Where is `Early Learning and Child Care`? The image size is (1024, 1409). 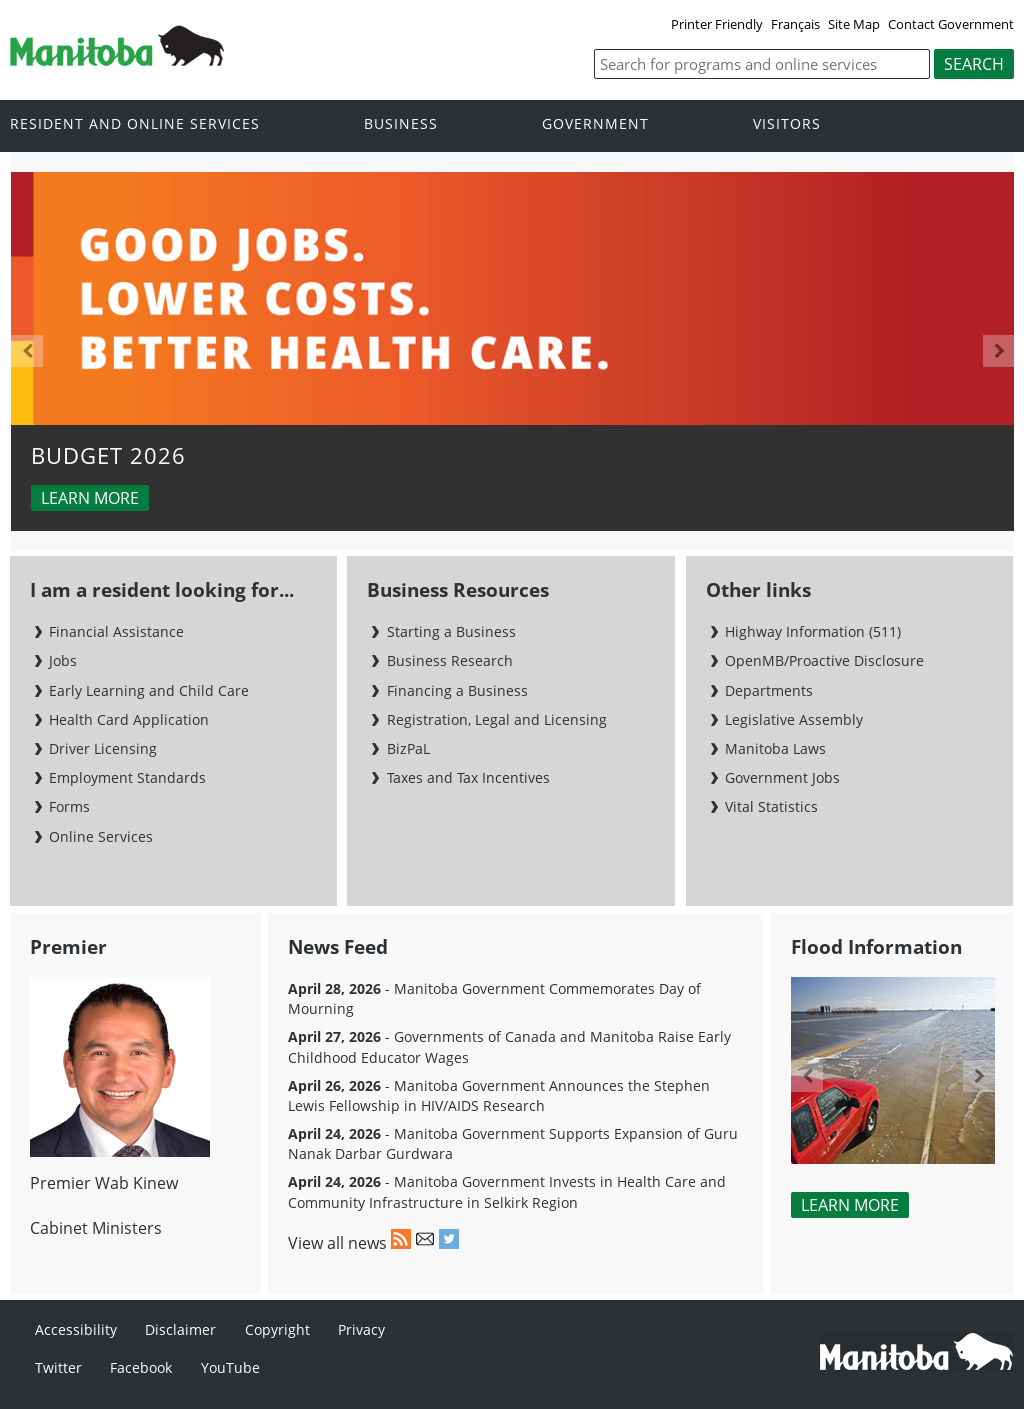 Early Learning and Child Care is located at coordinates (149, 690).